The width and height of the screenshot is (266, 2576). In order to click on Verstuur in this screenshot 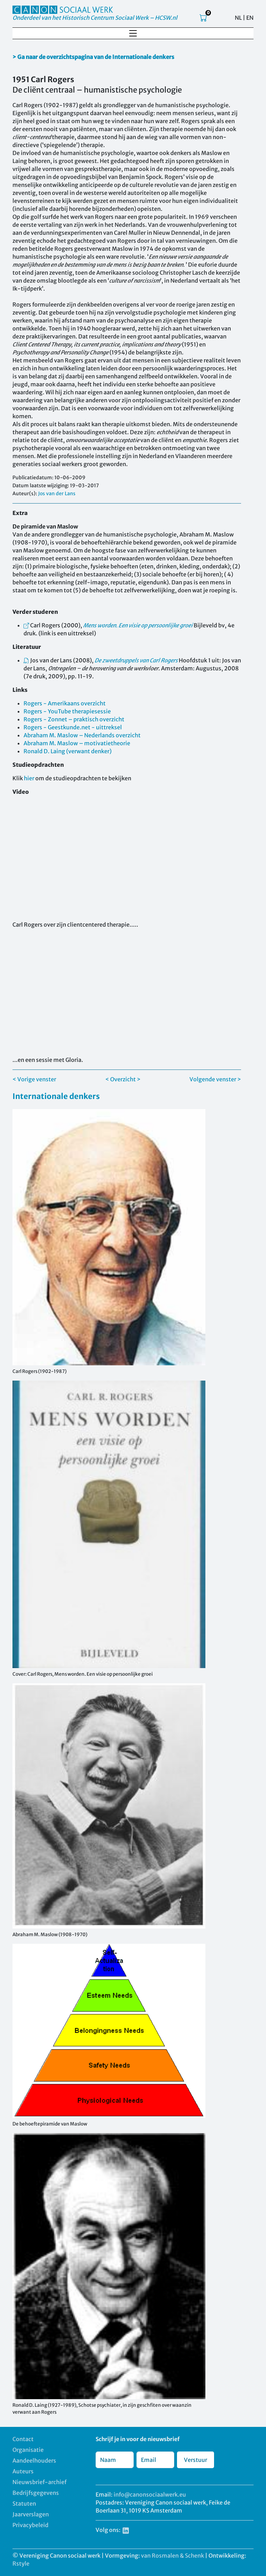, I will do `click(195, 2459)`.